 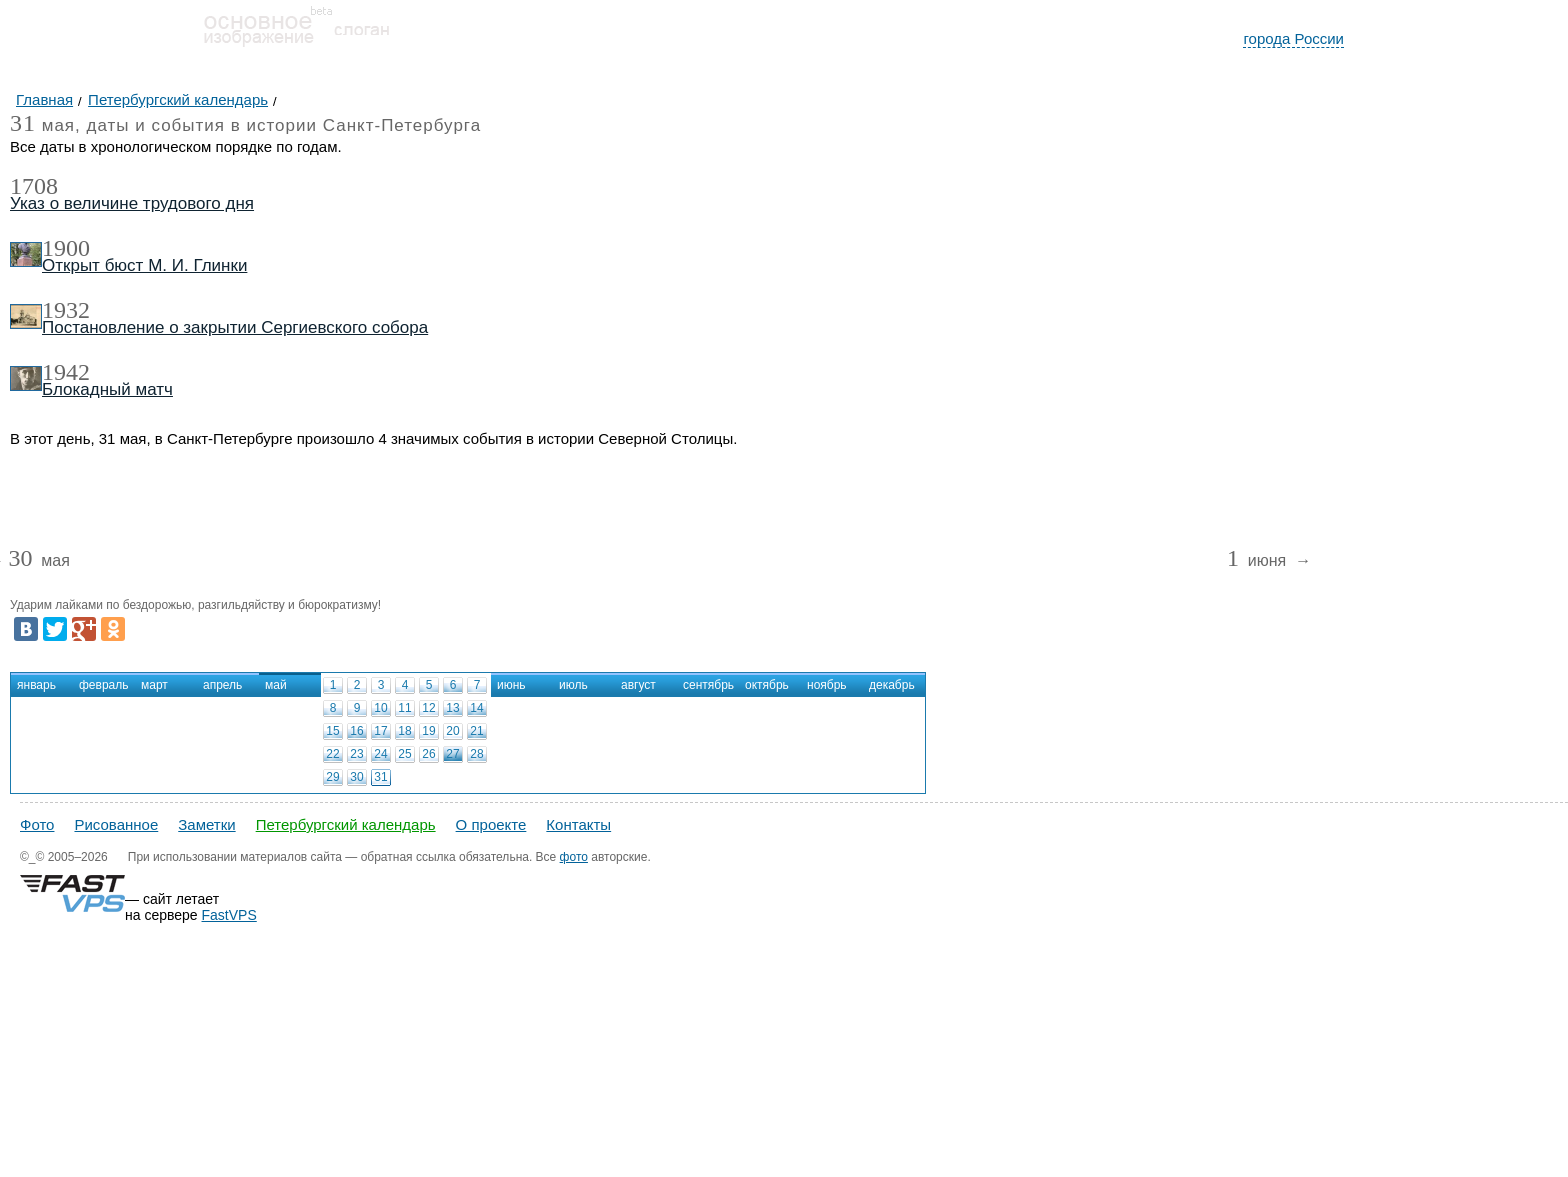 What do you see at coordinates (235, 327) in the screenshot?
I see `Постановление о закрытии Сергиевского собора` at bounding box center [235, 327].